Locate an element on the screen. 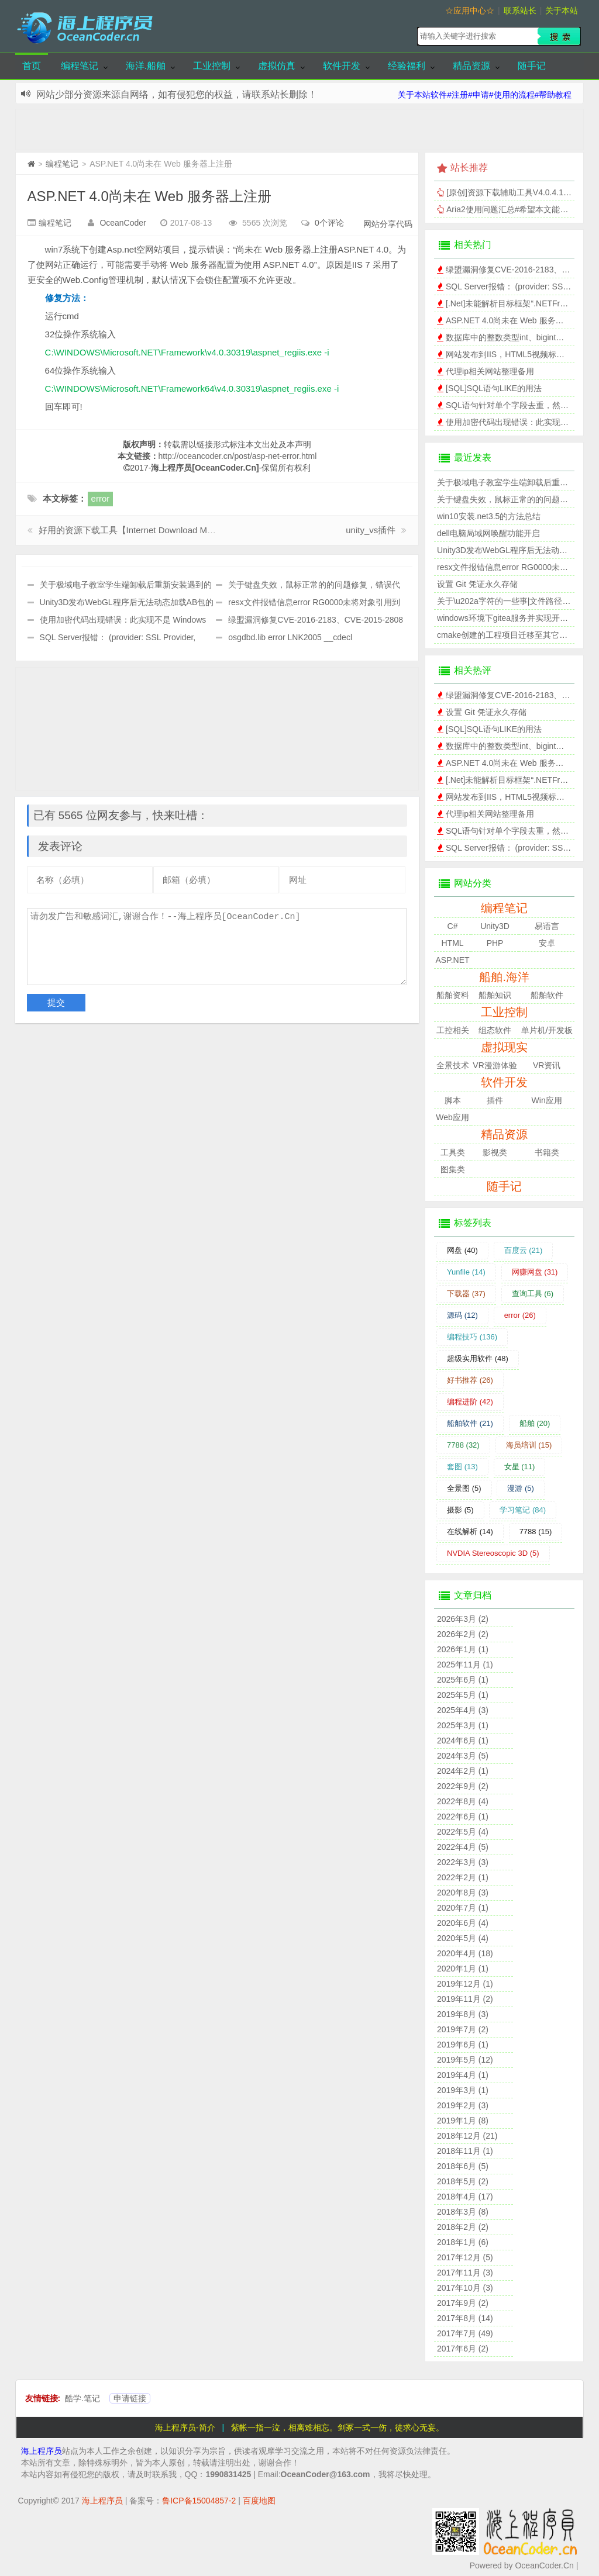  漫游 is located at coordinates (520, 1488).